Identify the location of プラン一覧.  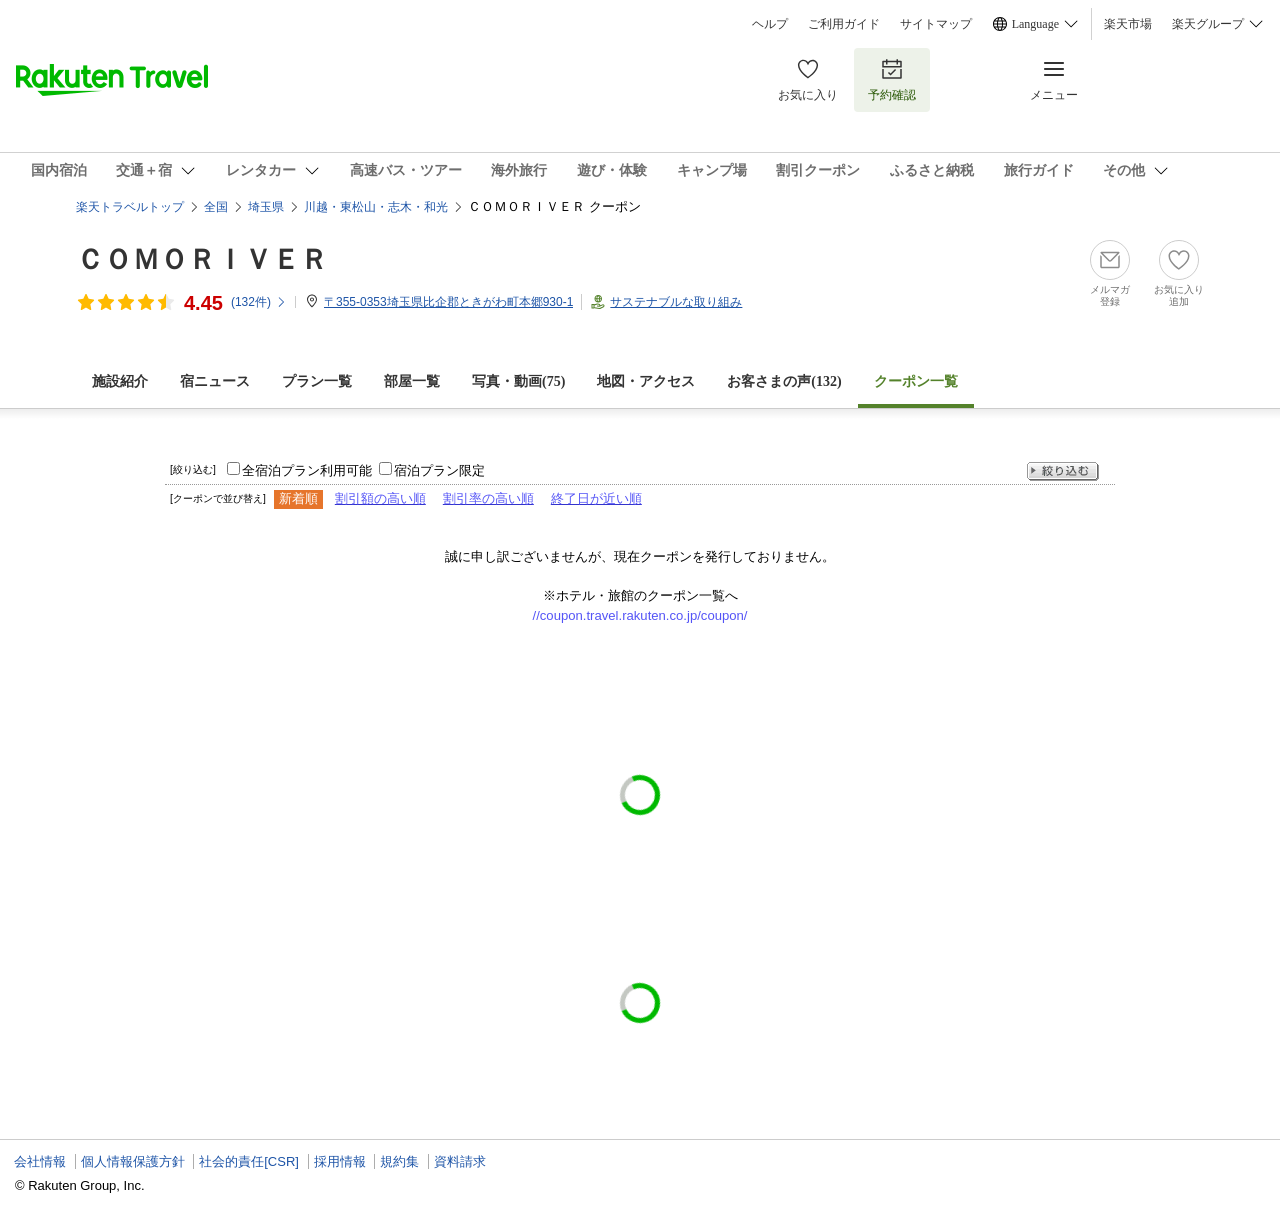
(317, 381).